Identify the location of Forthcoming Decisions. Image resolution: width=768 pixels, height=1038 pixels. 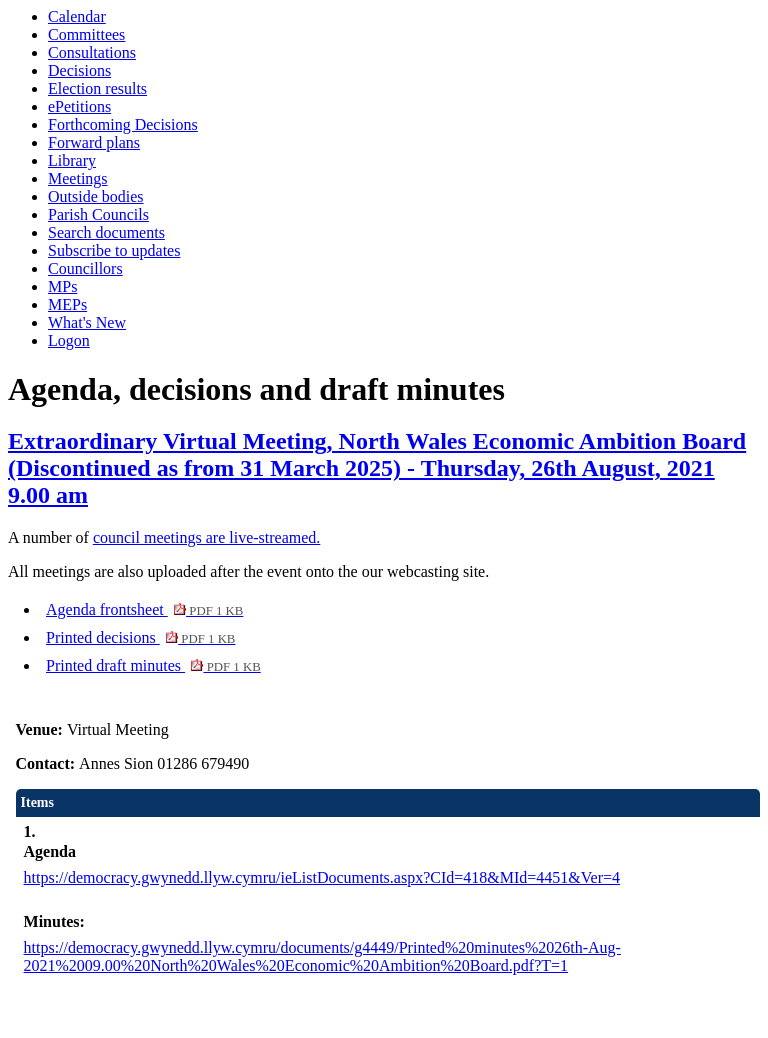
(123, 124).